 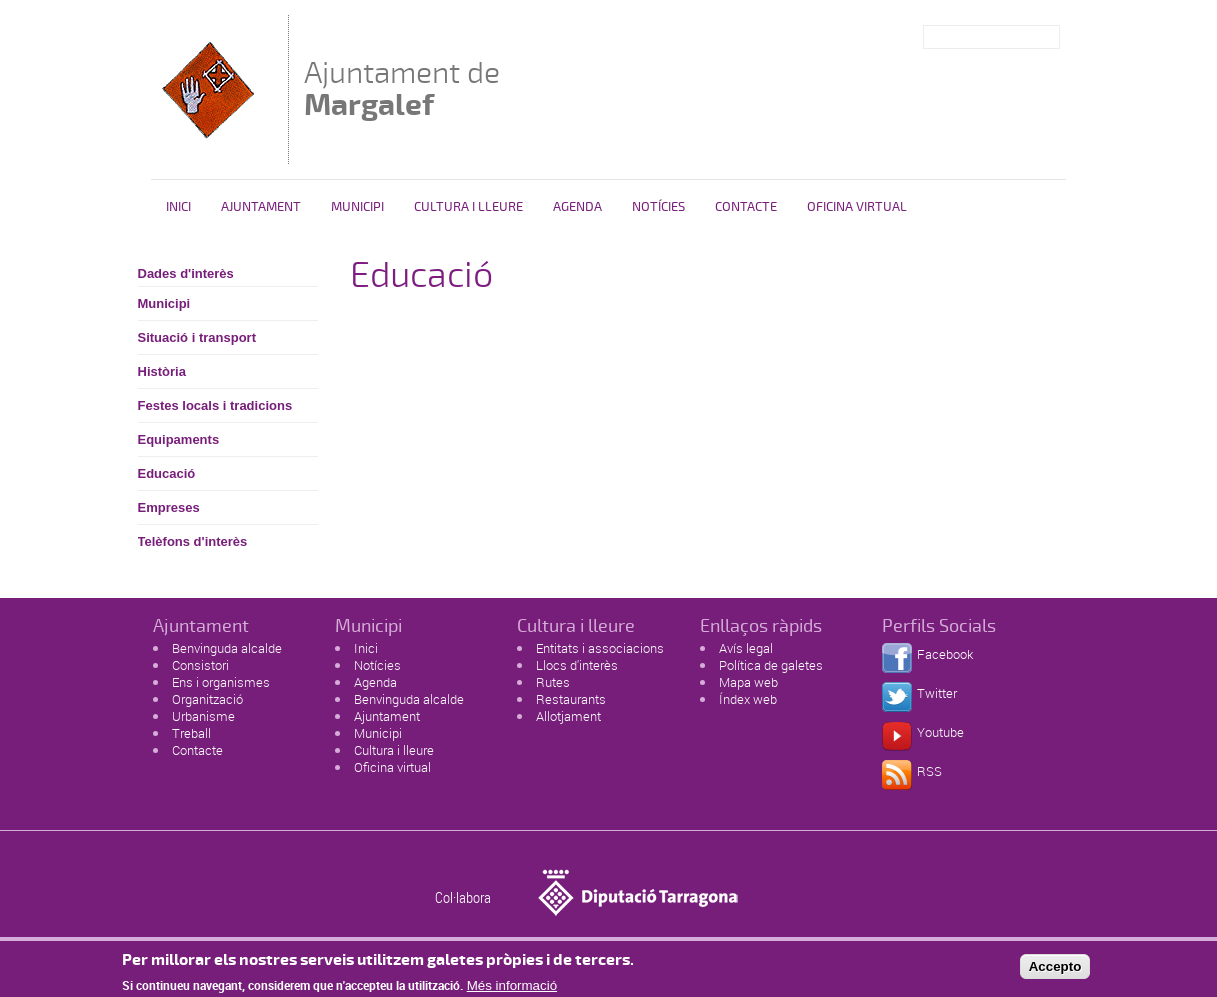 What do you see at coordinates (186, 273) in the screenshot?
I see `Dades d'interès` at bounding box center [186, 273].